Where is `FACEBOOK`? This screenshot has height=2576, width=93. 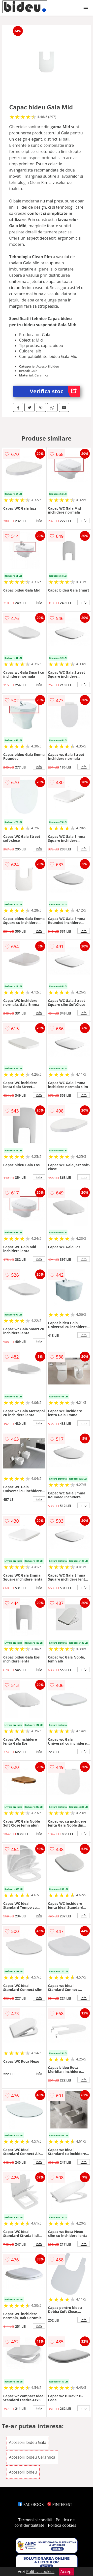
FACEBOOK is located at coordinates (31, 2504).